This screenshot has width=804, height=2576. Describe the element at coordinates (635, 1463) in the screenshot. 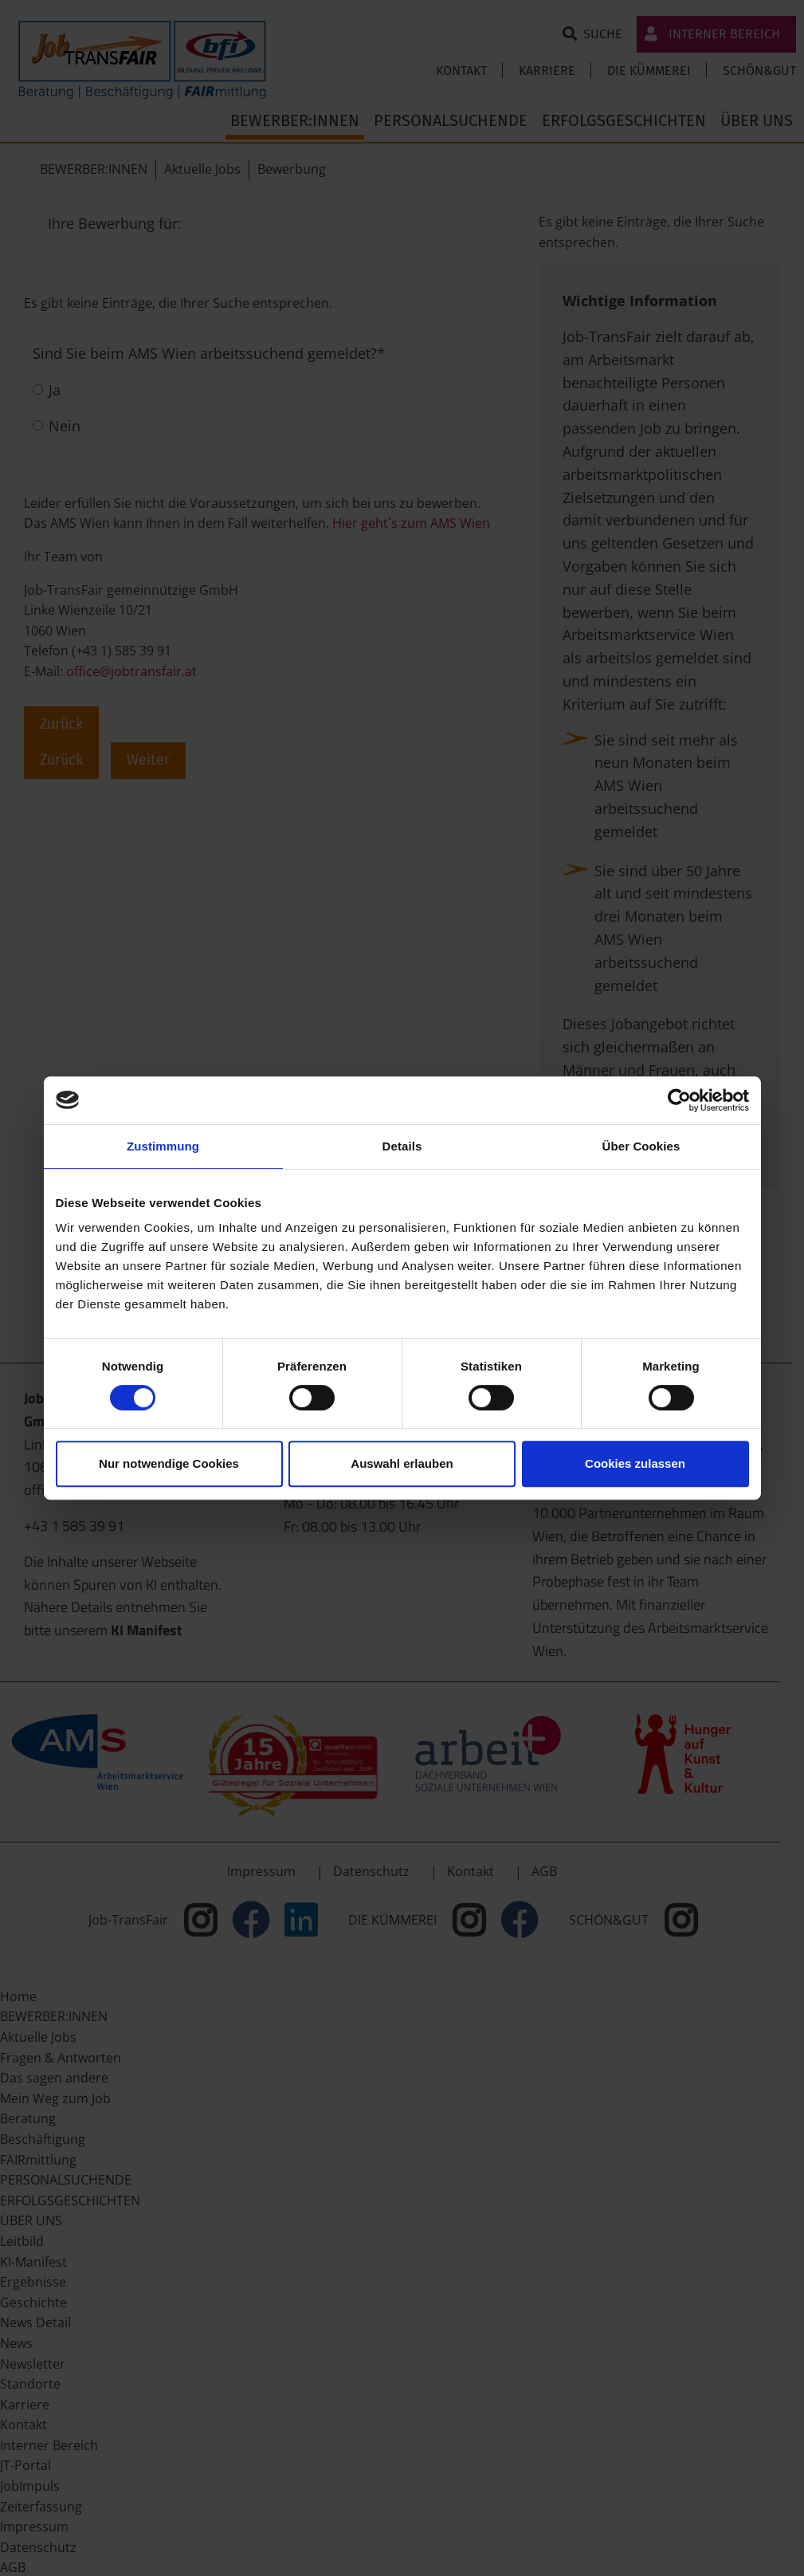

I see `Cookies zulassen` at that location.